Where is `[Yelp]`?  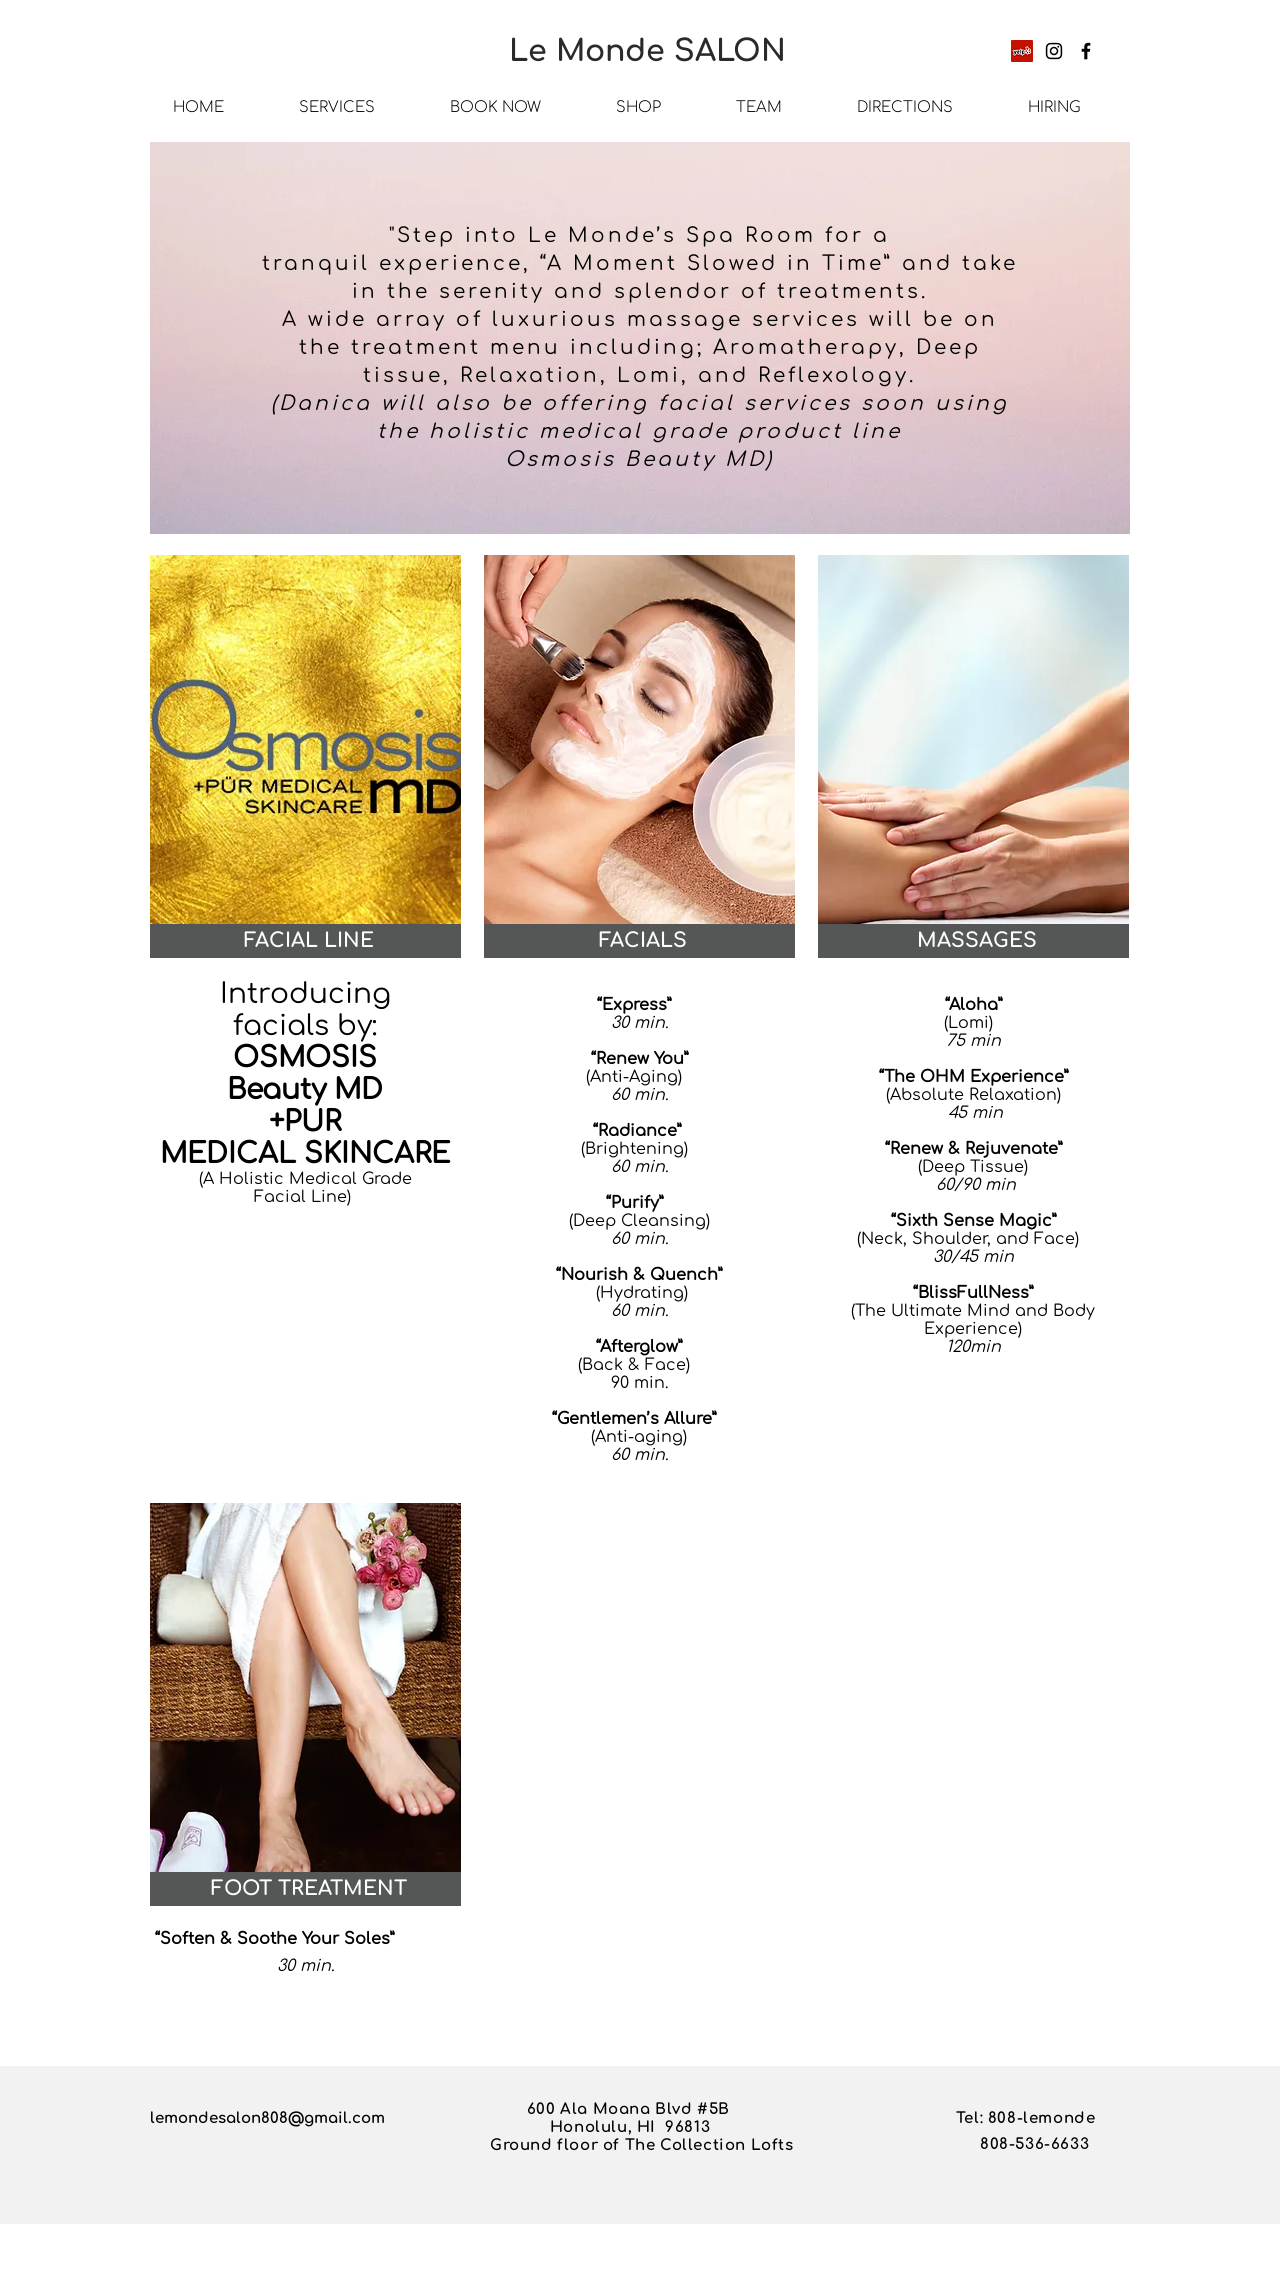 [Yelp] is located at coordinates (1022, 51).